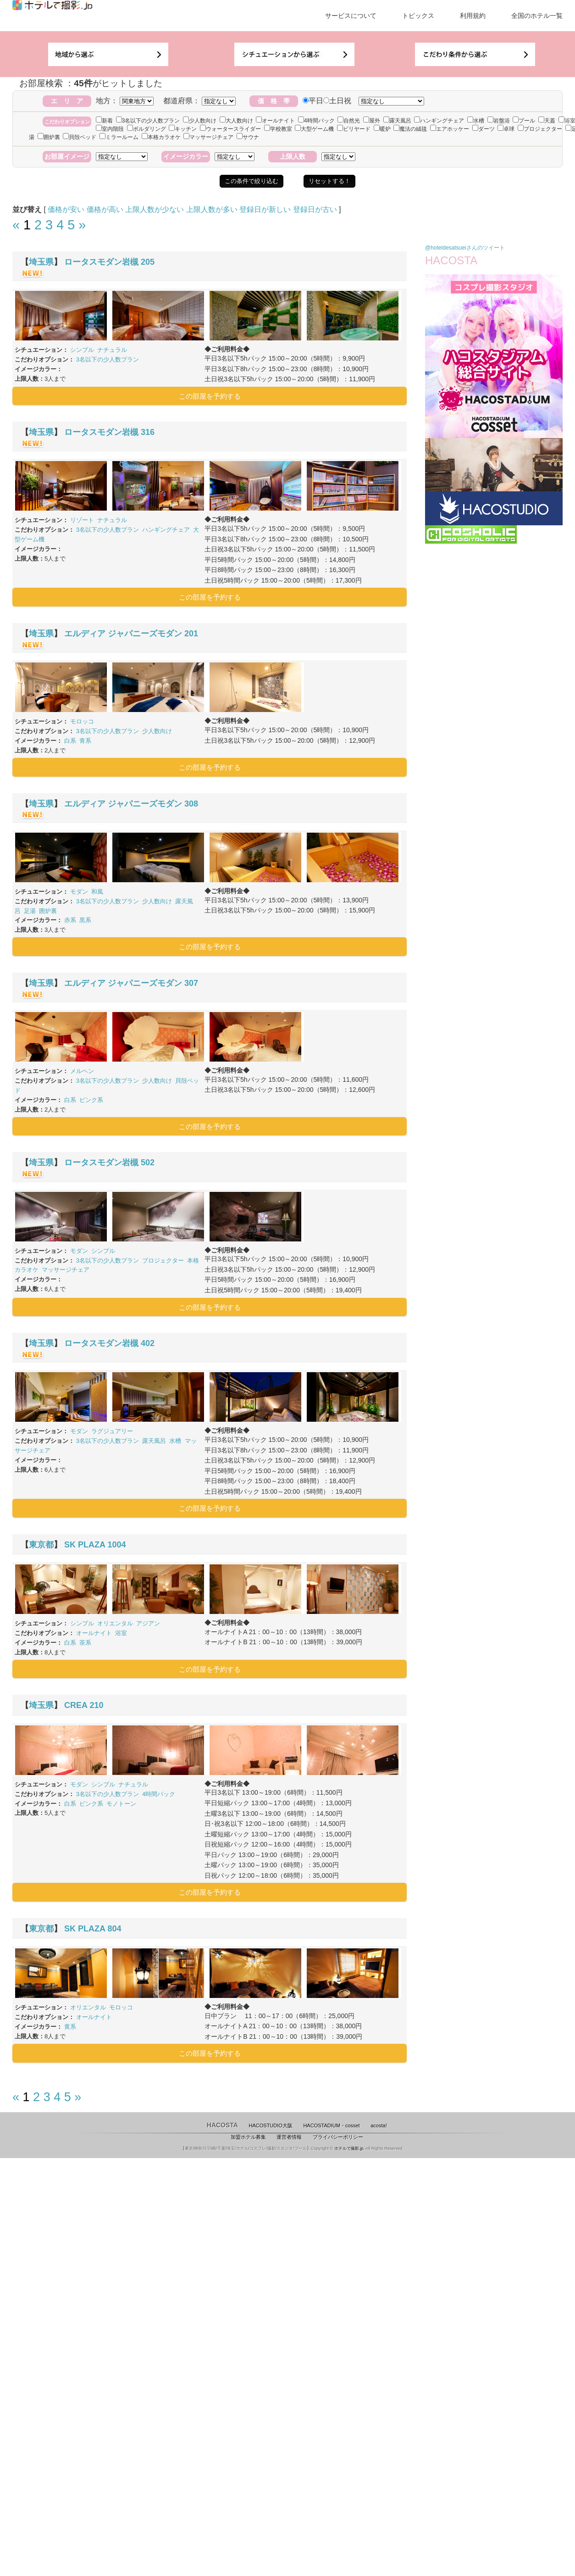  I want to click on 天蓋, so click(546, 120).